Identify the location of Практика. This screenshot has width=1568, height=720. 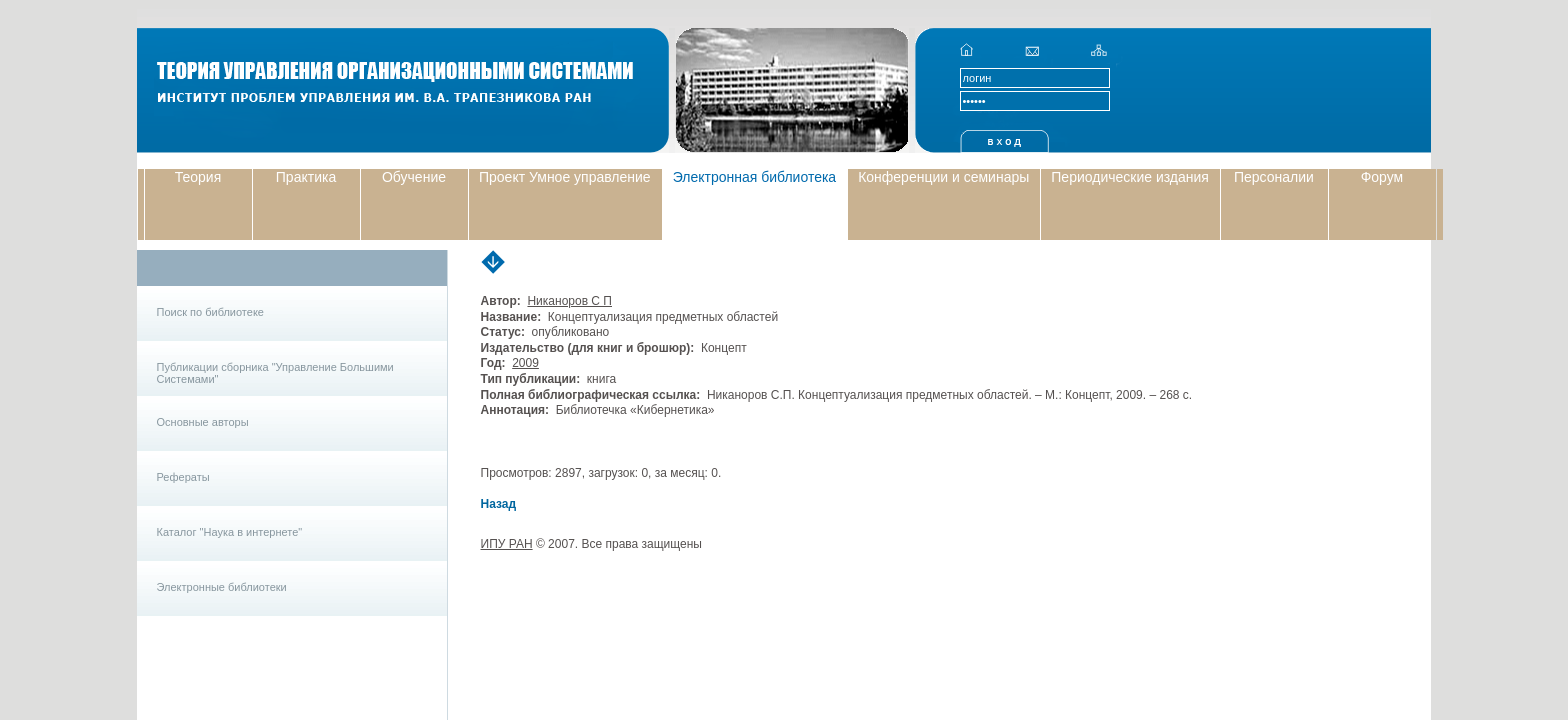
(306, 177).